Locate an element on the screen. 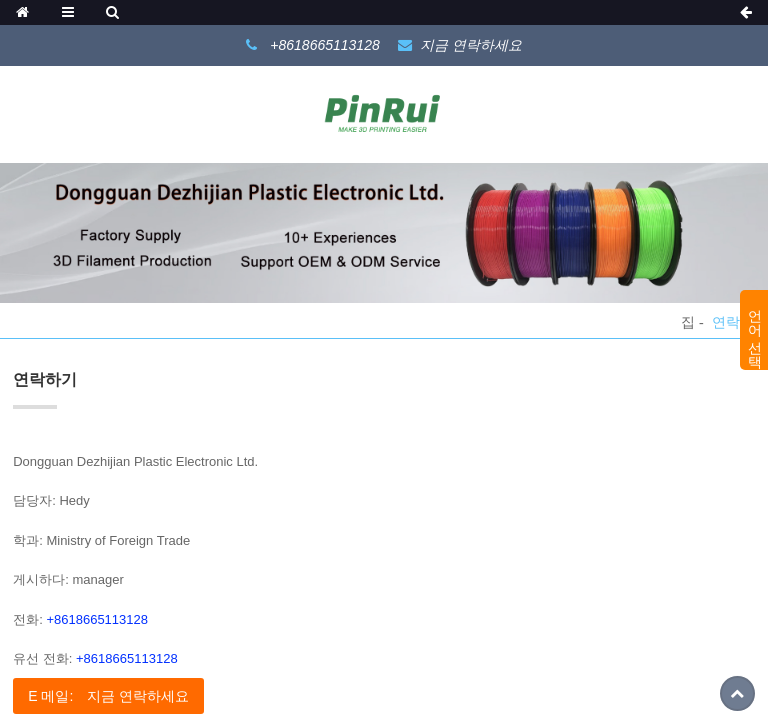  지금 연락하세요 is located at coordinates (471, 45).